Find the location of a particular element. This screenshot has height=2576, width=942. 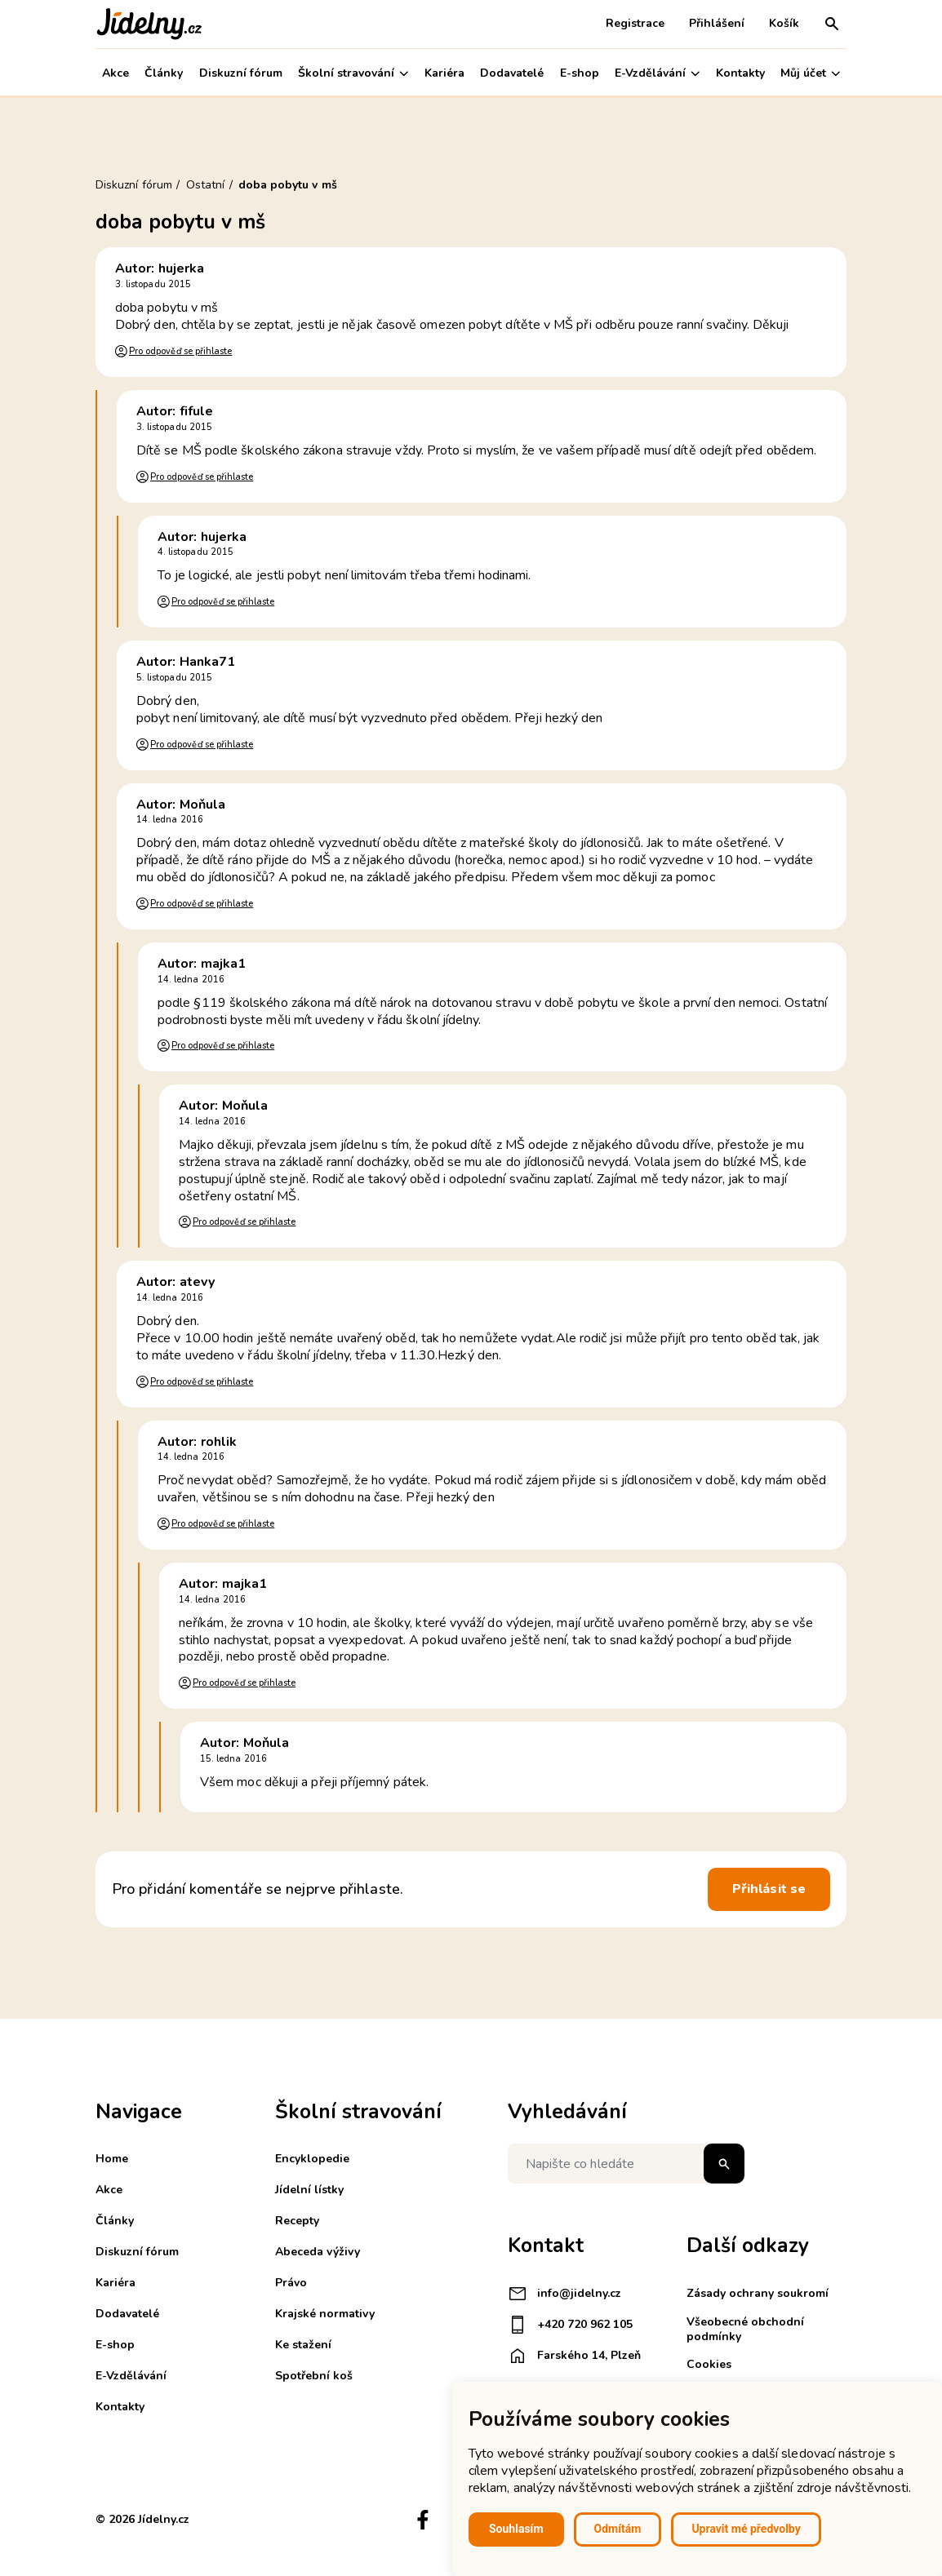

Recepty is located at coordinates (297, 2220).